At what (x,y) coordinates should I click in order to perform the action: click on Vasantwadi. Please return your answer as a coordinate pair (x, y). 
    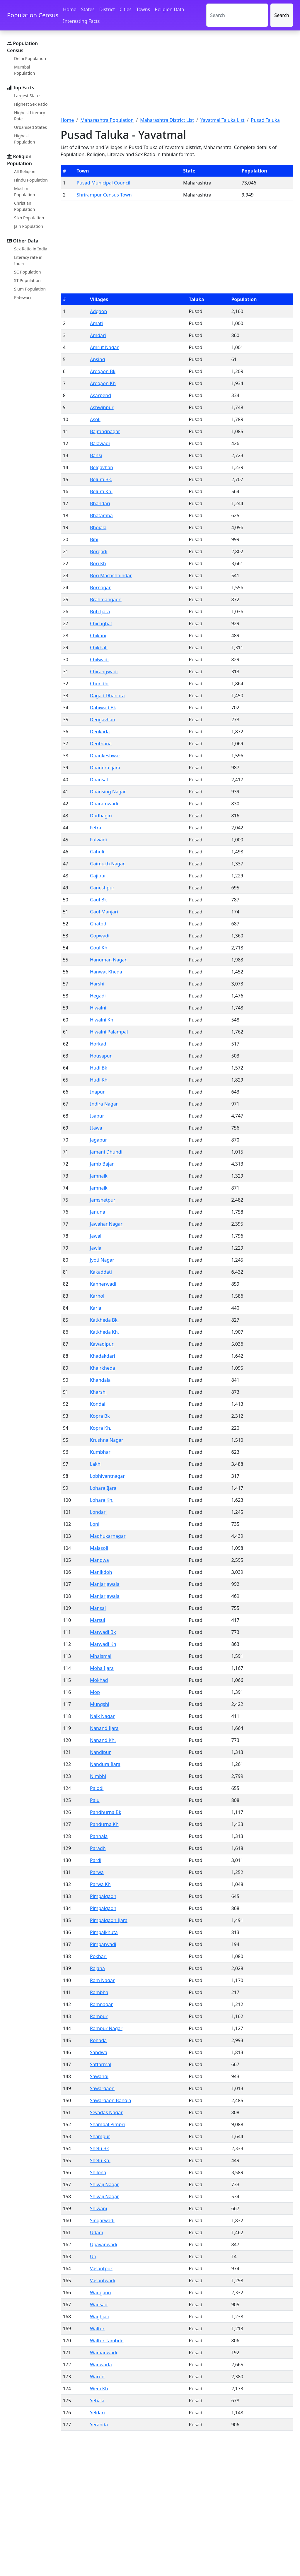
    Looking at the image, I should click on (102, 2280).